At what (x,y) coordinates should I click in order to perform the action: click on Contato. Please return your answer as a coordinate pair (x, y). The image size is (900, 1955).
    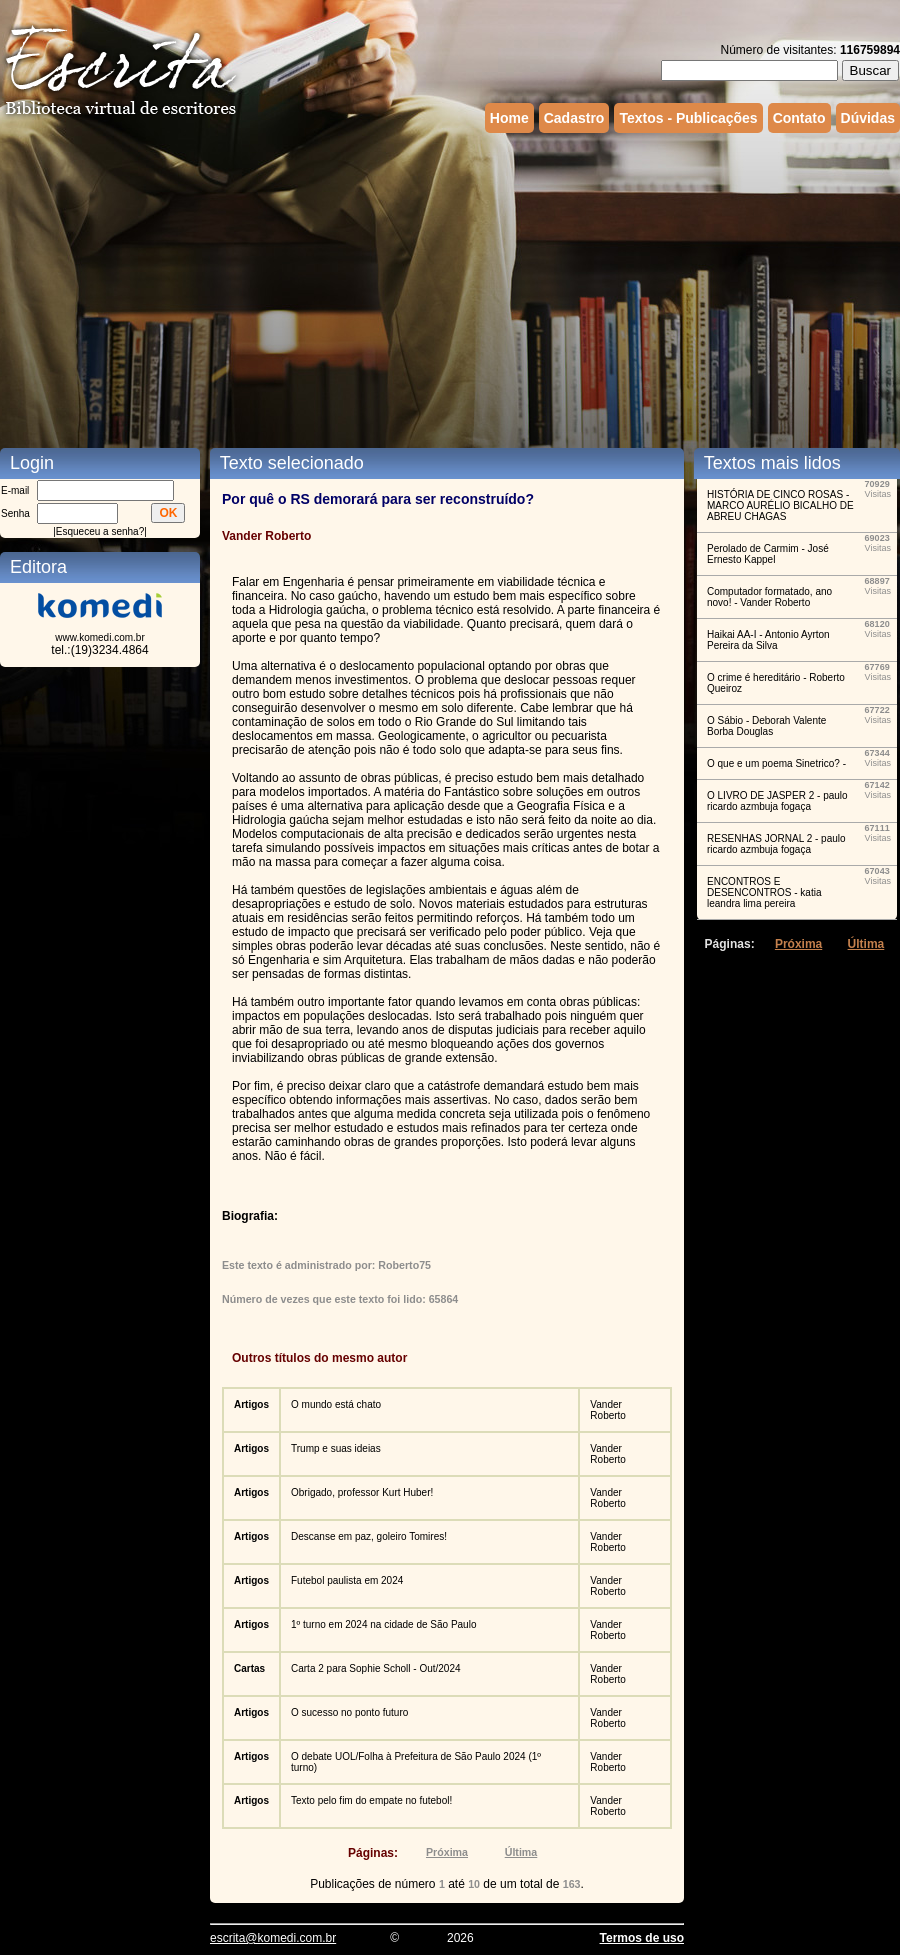
    Looking at the image, I should click on (799, 118).